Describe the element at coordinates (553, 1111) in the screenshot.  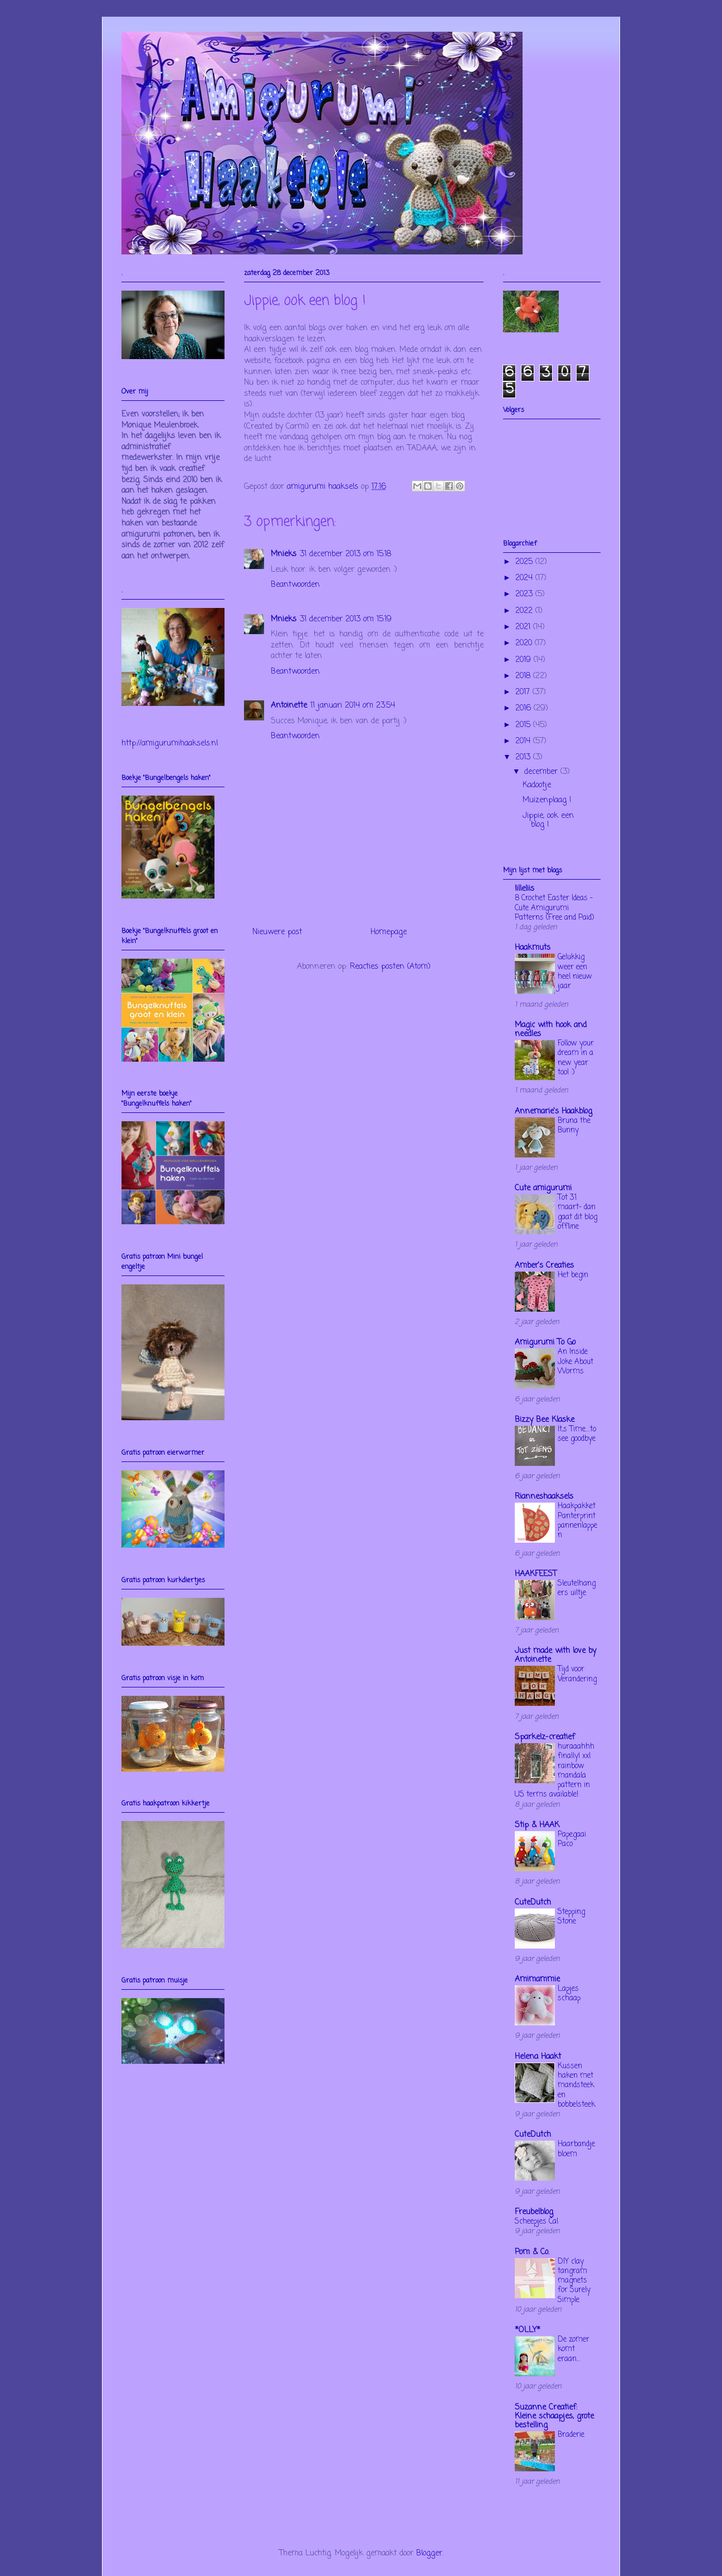
I see `Annemarie's Haakblog` at that location.